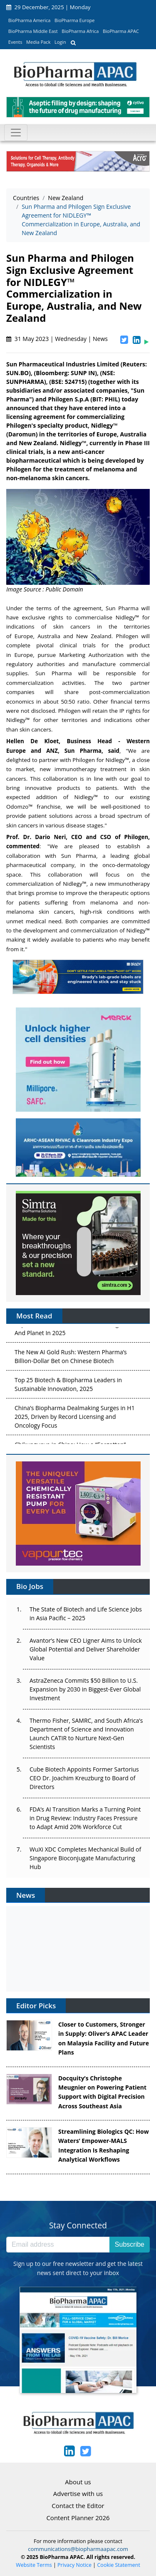 This screenshot has height=2576, width=156. What do you see at coordinates (15, 42) in the screenshot?
I see `Events` at bounding box center [15, 42].